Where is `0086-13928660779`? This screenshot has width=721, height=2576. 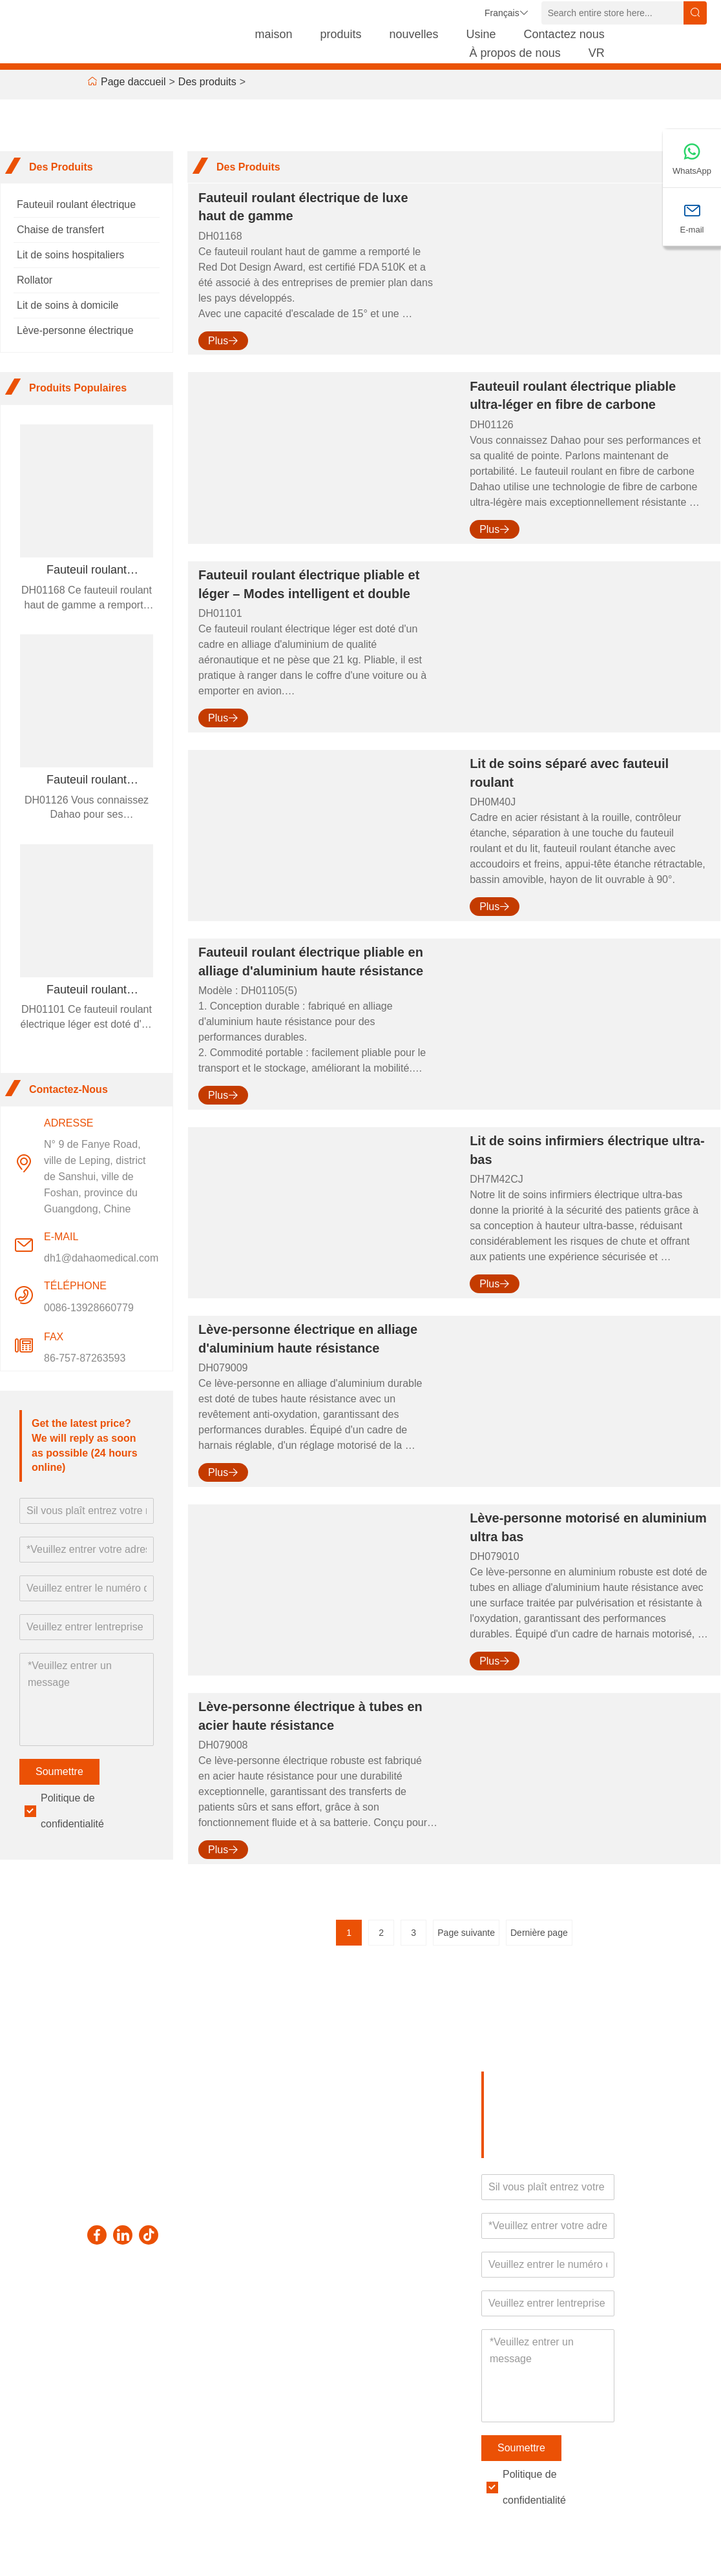
0086-13928660779 is located at coordinates (89, 1307).